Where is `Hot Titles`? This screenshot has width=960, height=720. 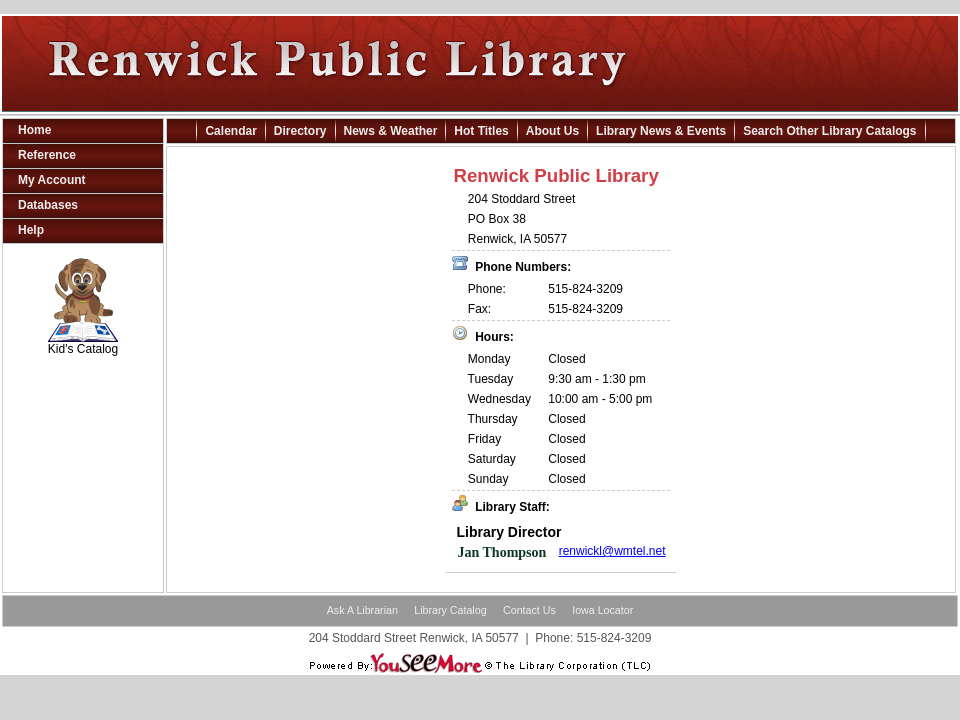 Hot Titles is located at coordinates (481, 131).